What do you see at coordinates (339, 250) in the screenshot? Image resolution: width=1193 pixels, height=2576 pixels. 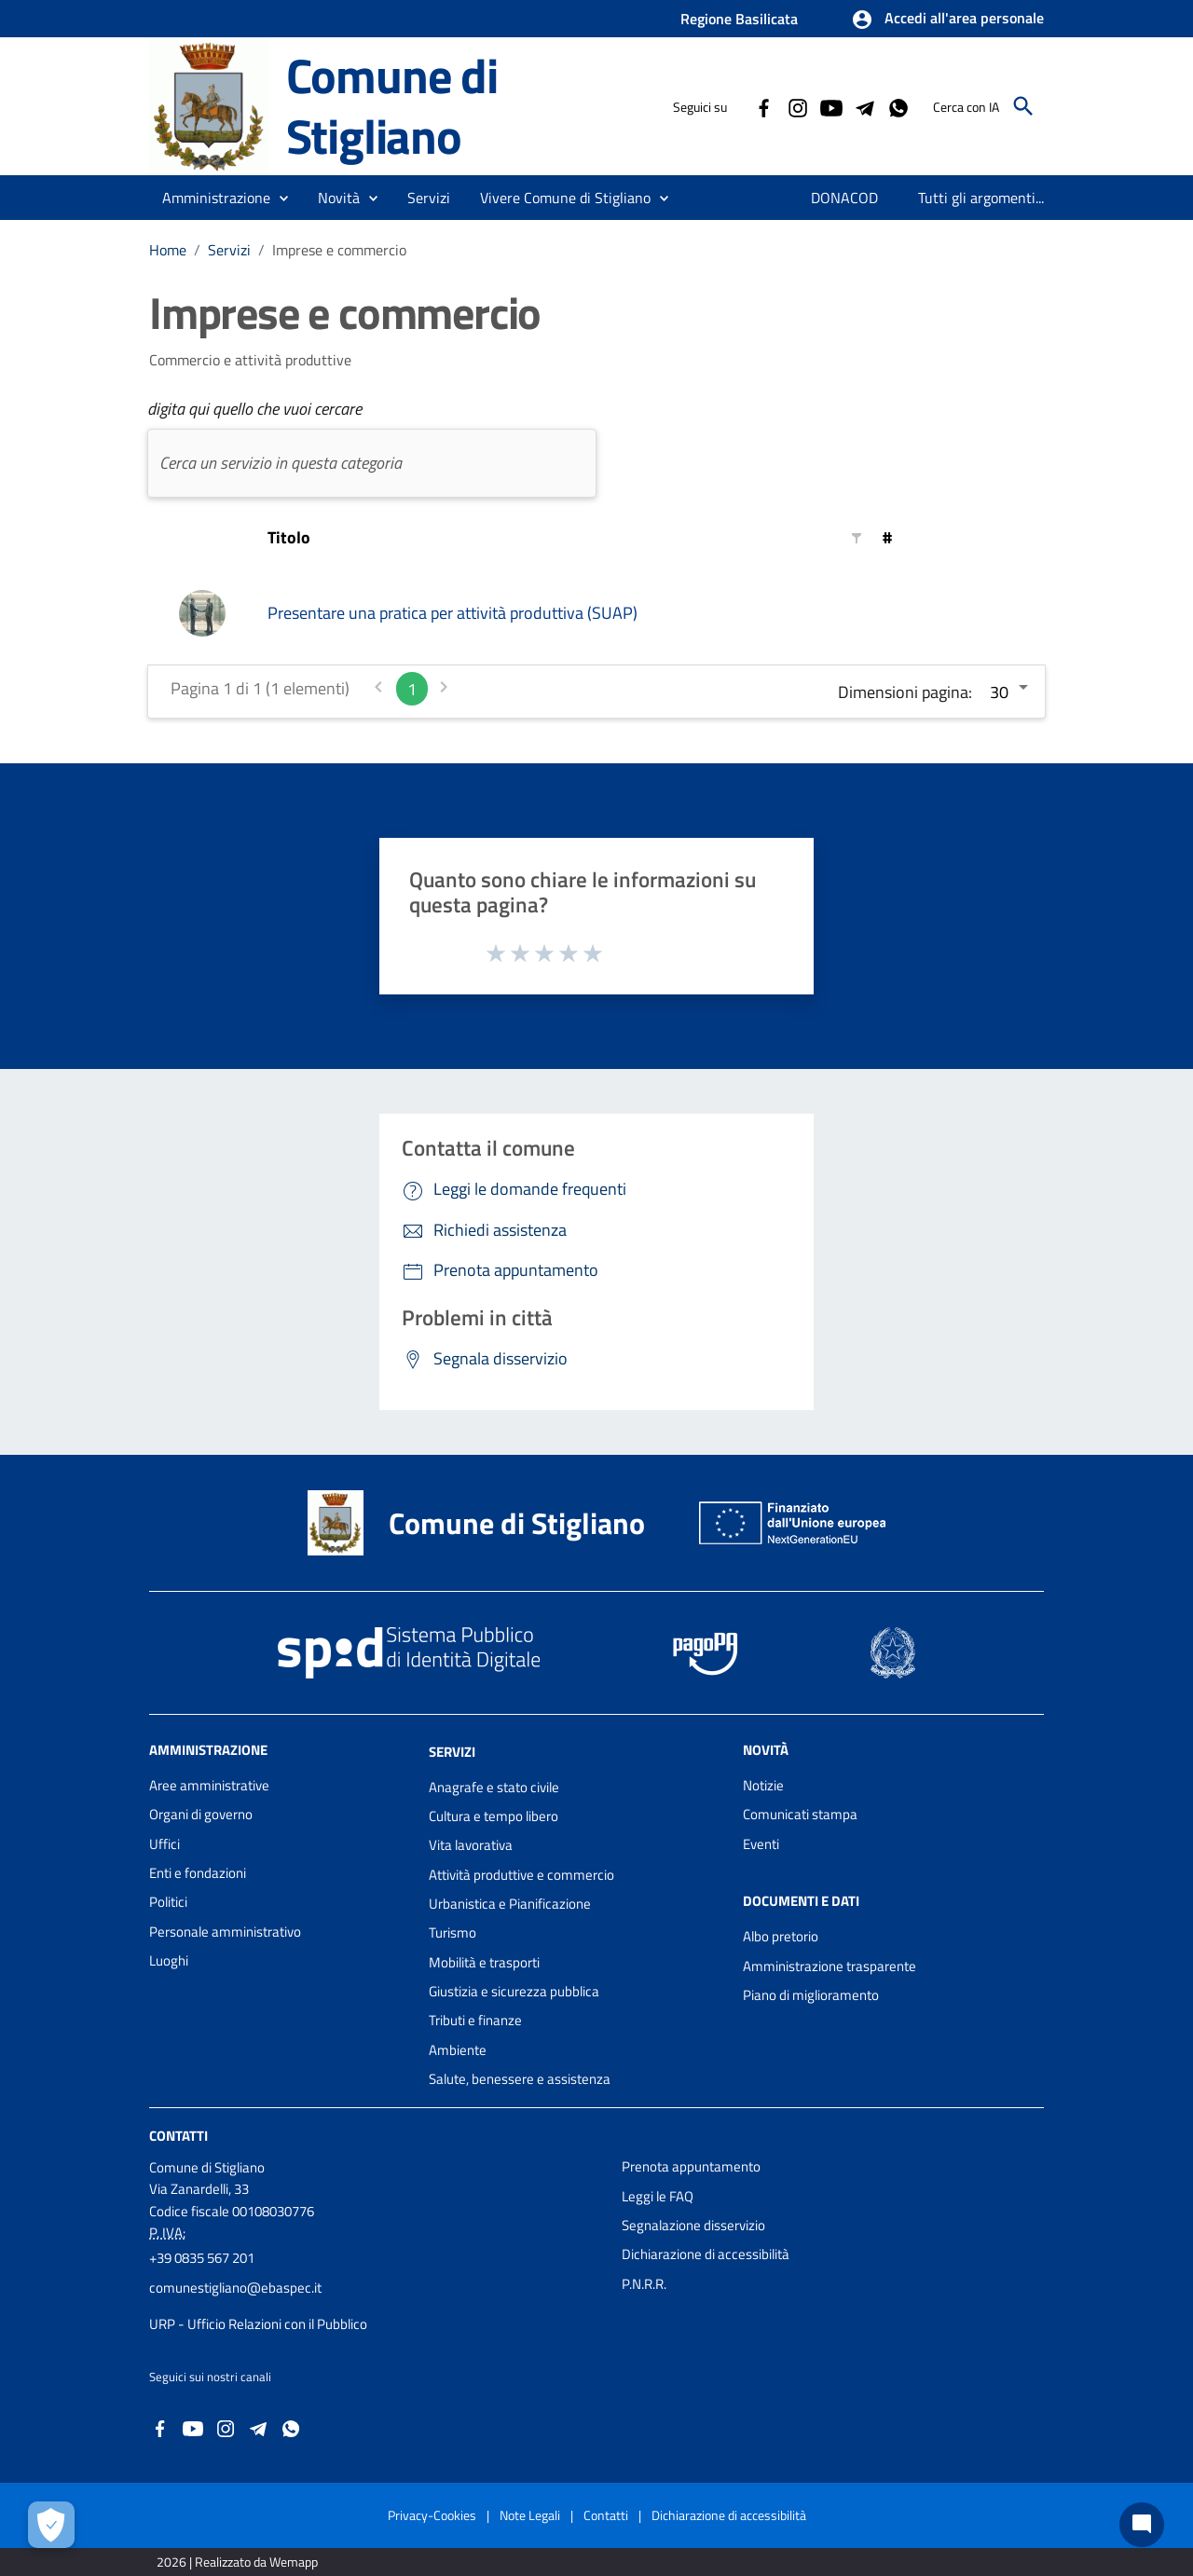 I see `Imprese e commercio` at bounding box center [339, 250].